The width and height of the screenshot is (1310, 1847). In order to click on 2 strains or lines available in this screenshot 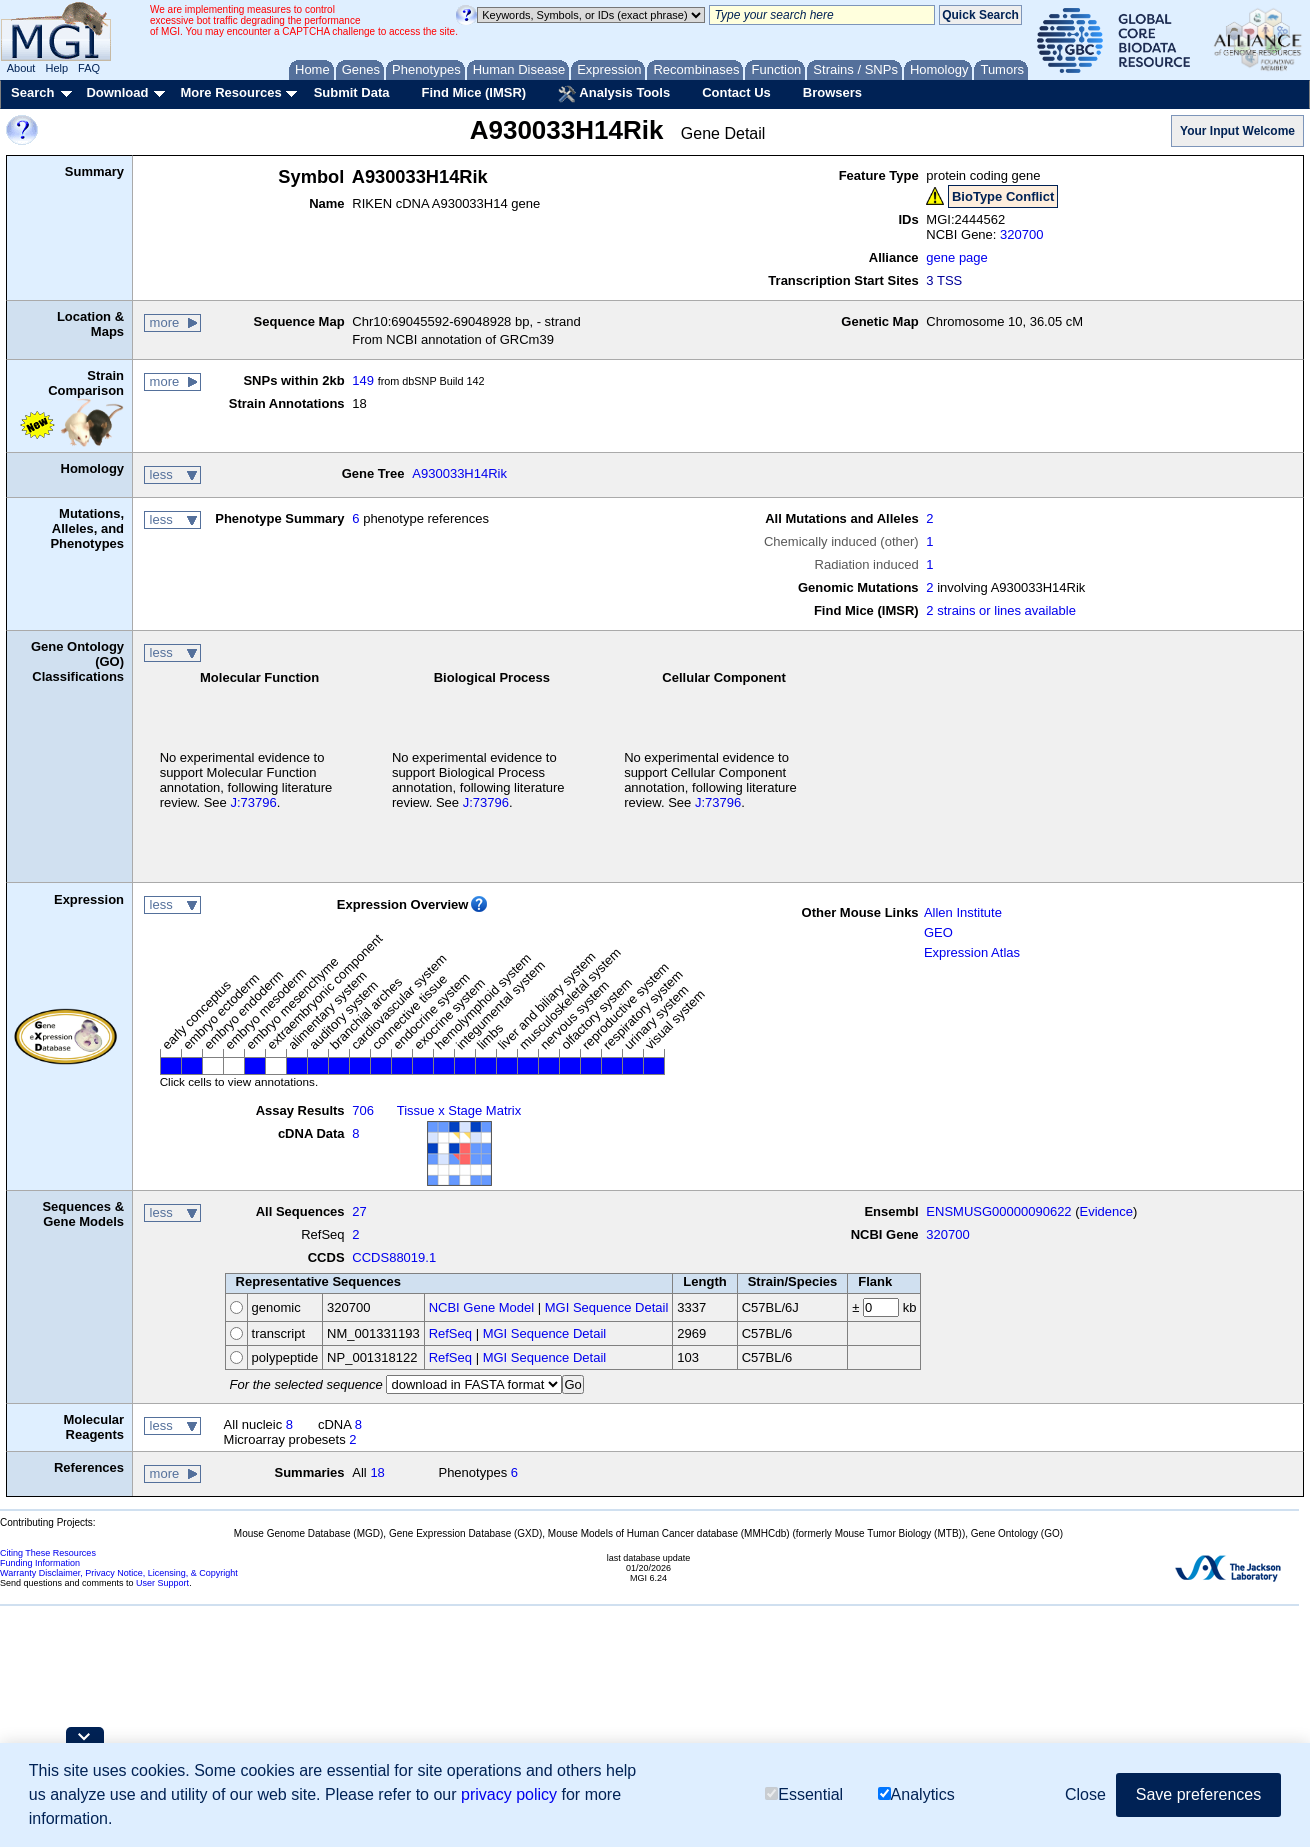, I will do `click(1001, 610)`.